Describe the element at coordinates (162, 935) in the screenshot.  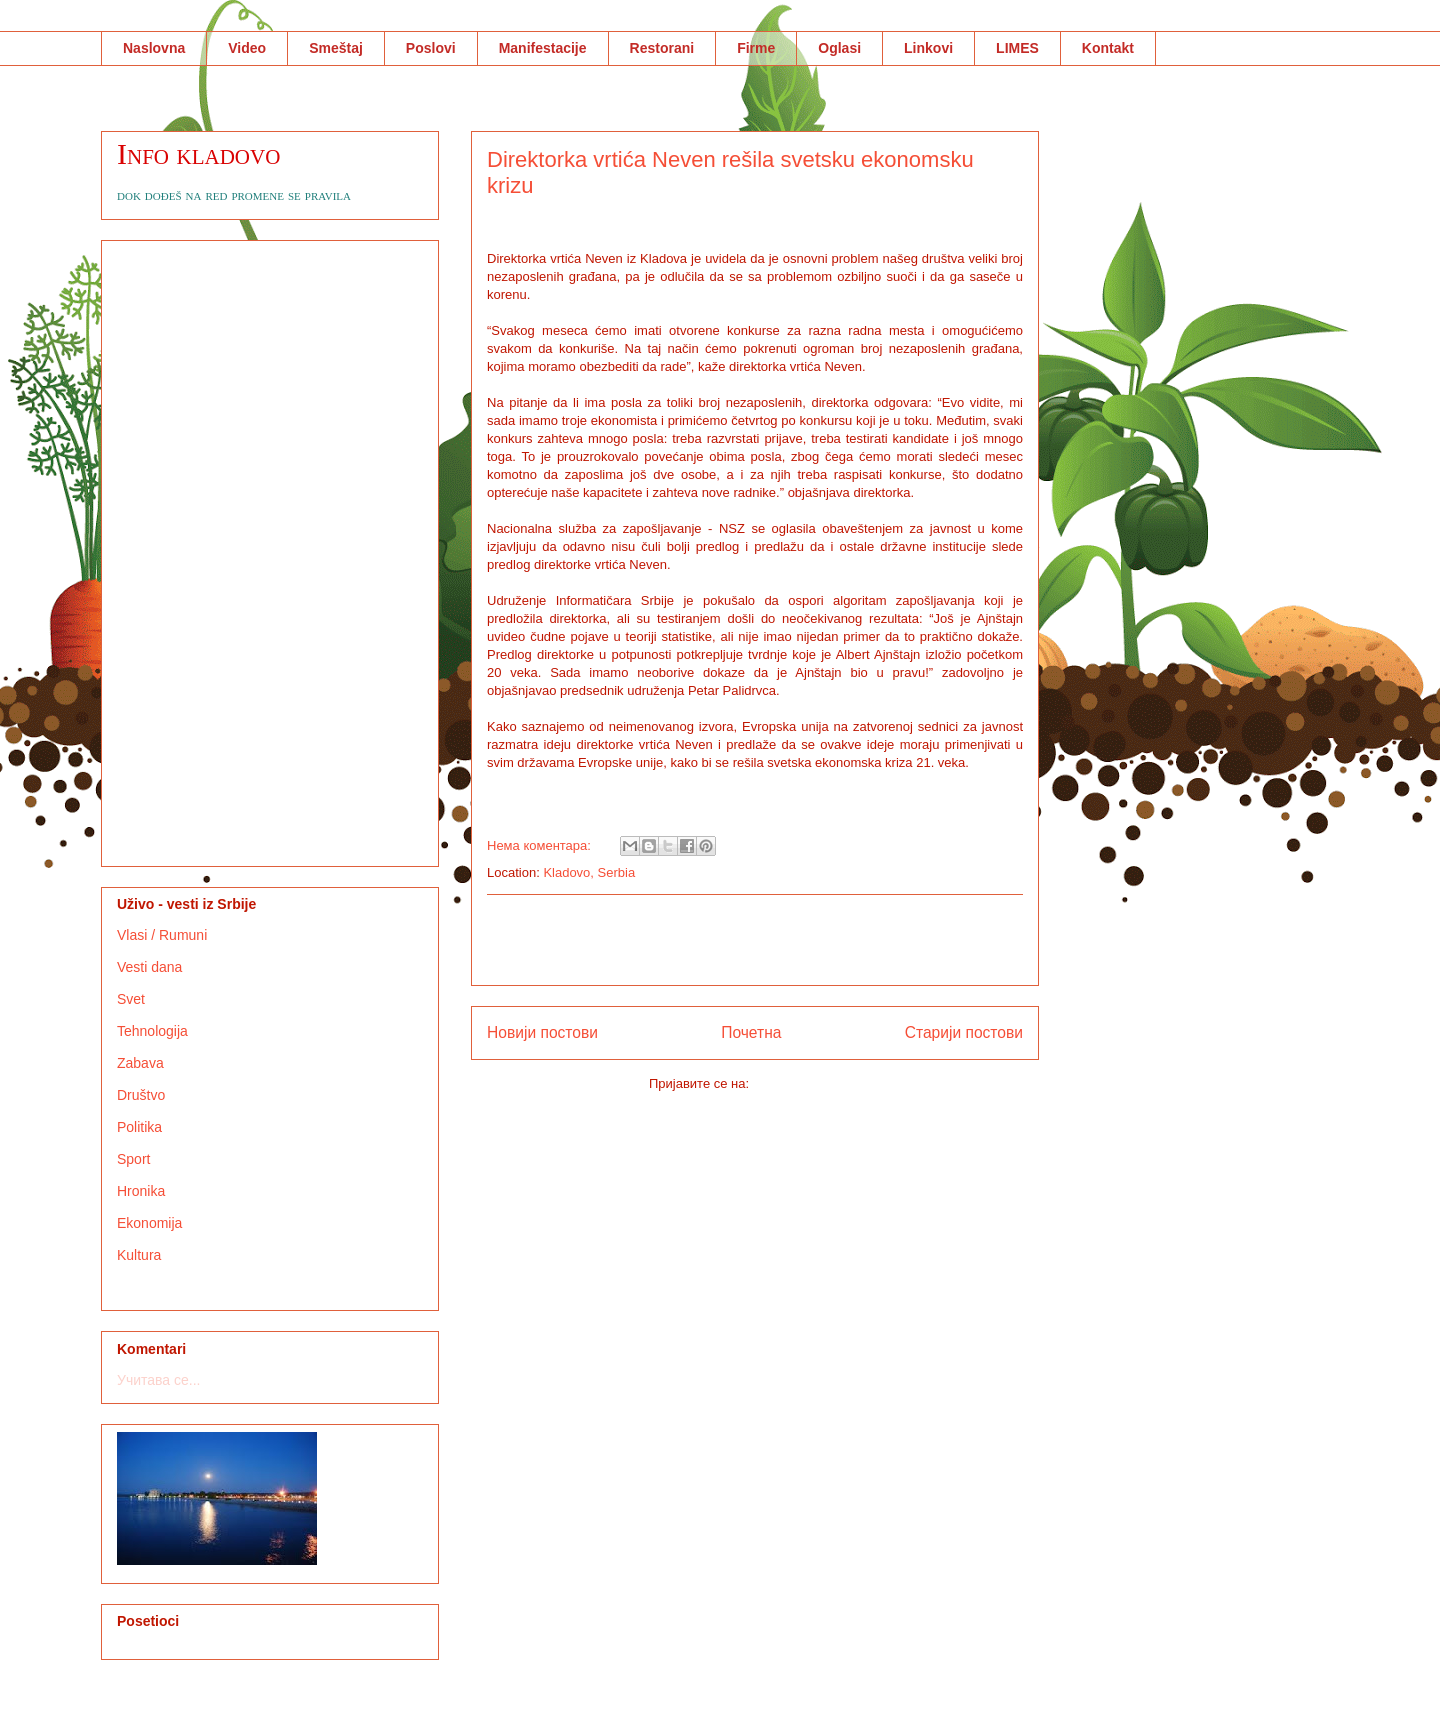
I see `Vlasi / Rumuni` at that location.